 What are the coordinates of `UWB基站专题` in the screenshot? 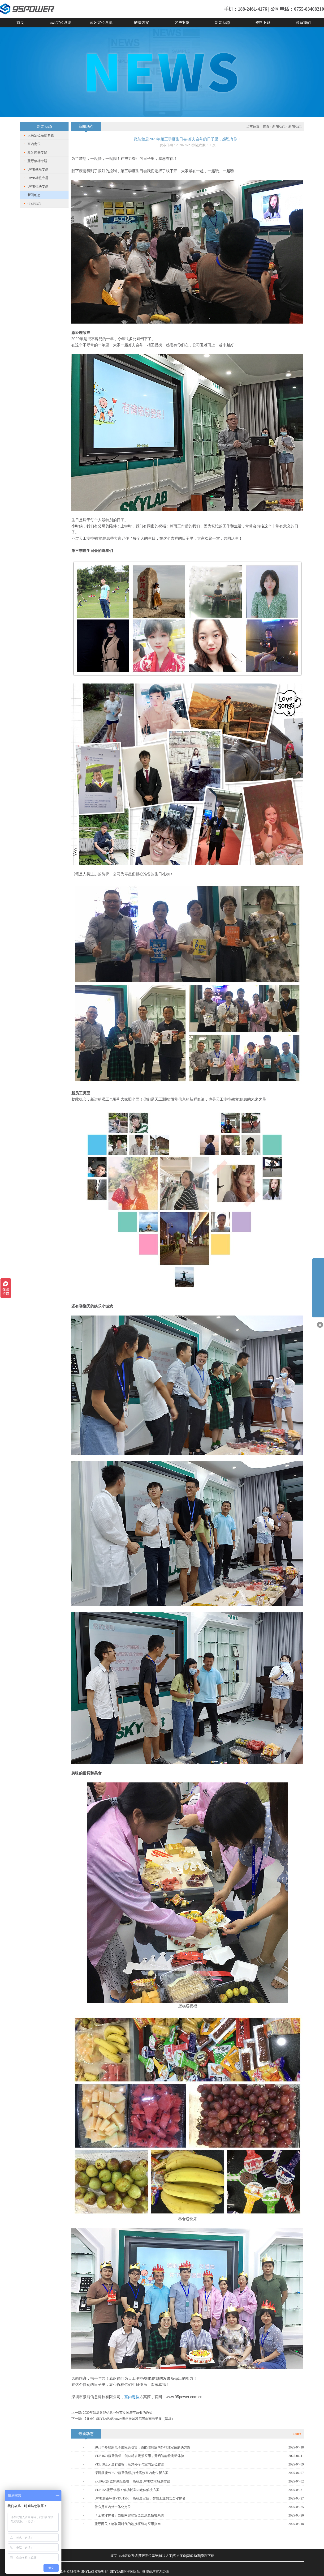 It's located at (37, 169).